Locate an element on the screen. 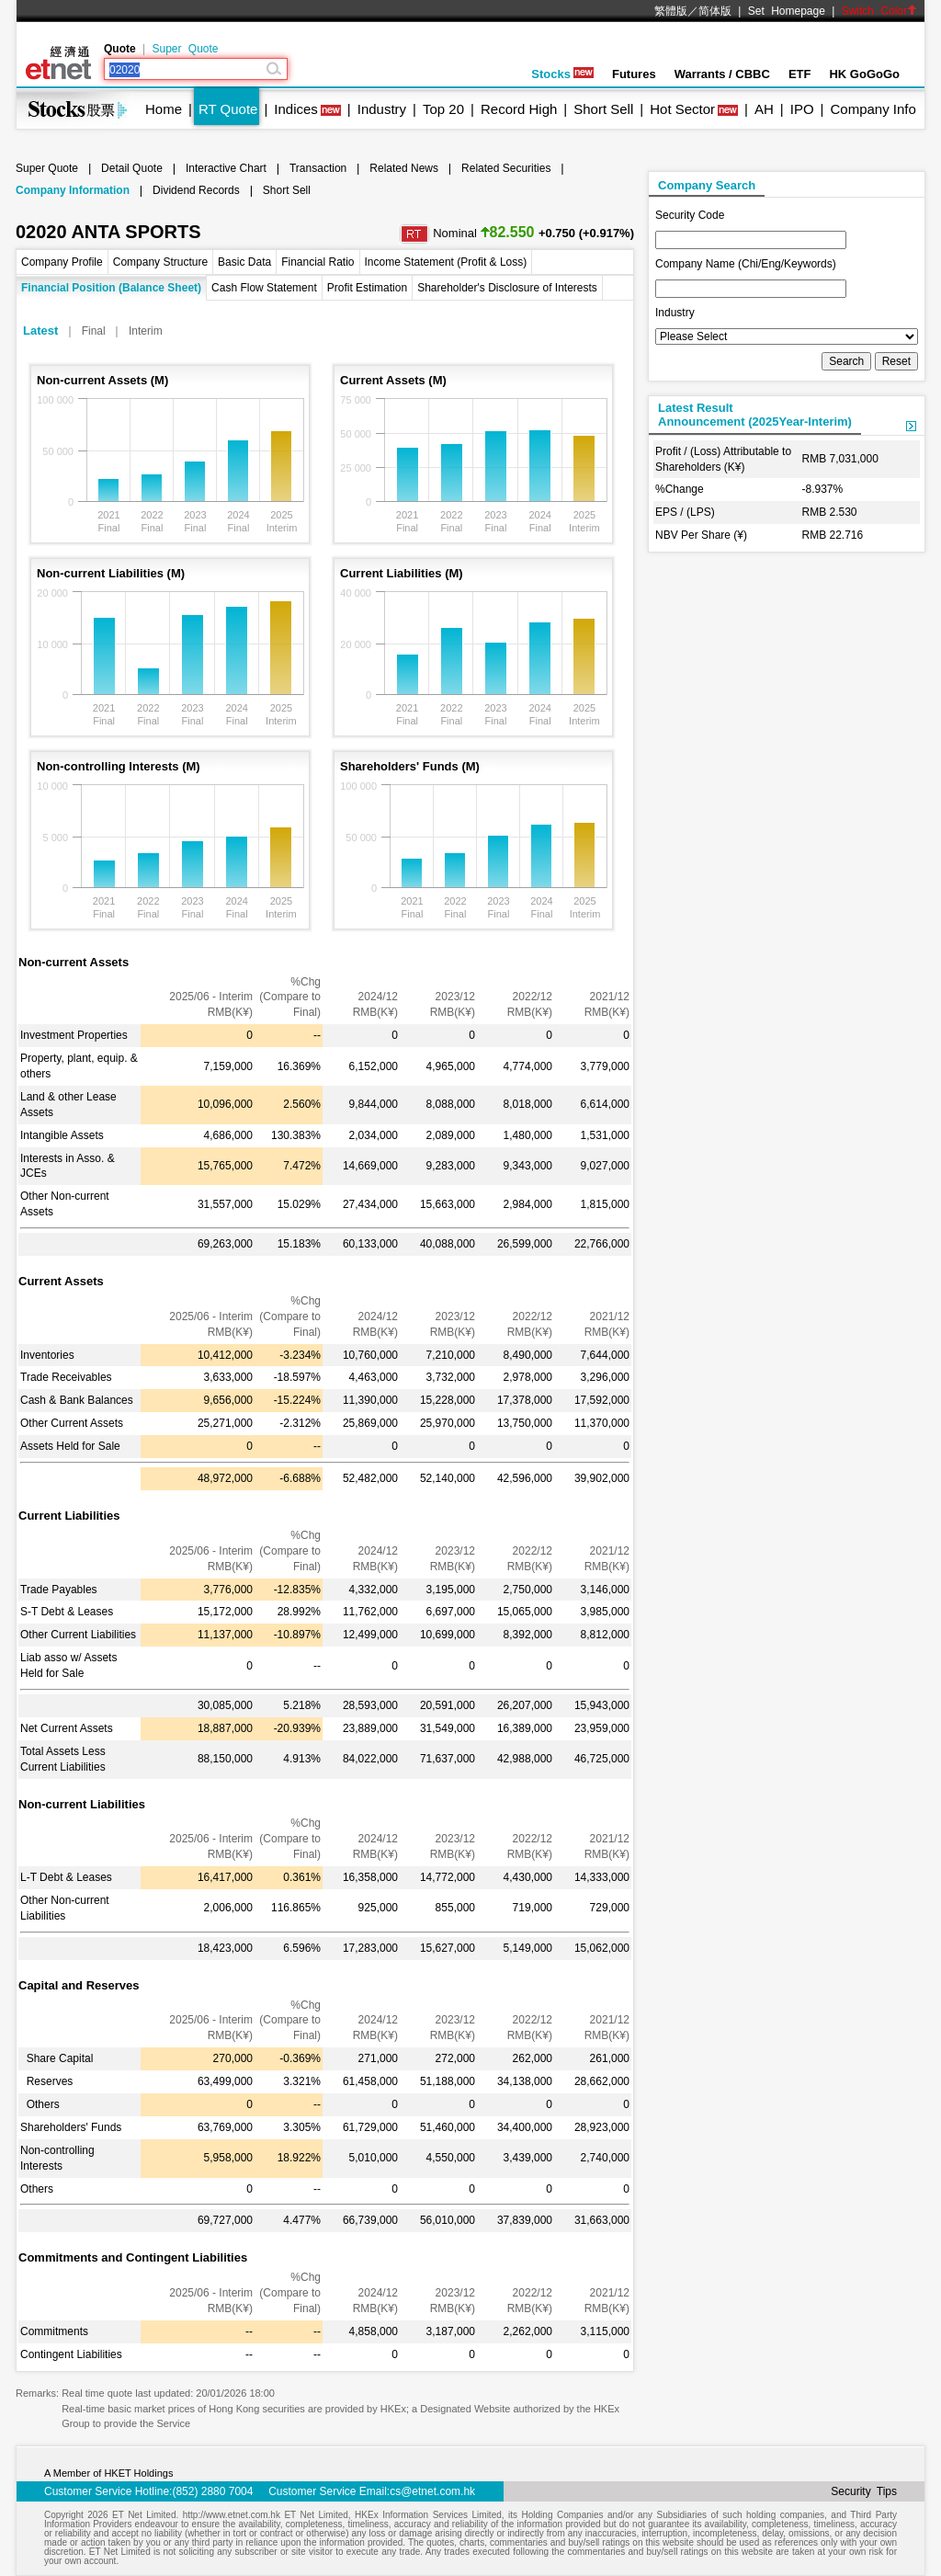 The image size is (941, 2576). Shareholder's Disclosure of Interests is located at coordinates (507, 287).